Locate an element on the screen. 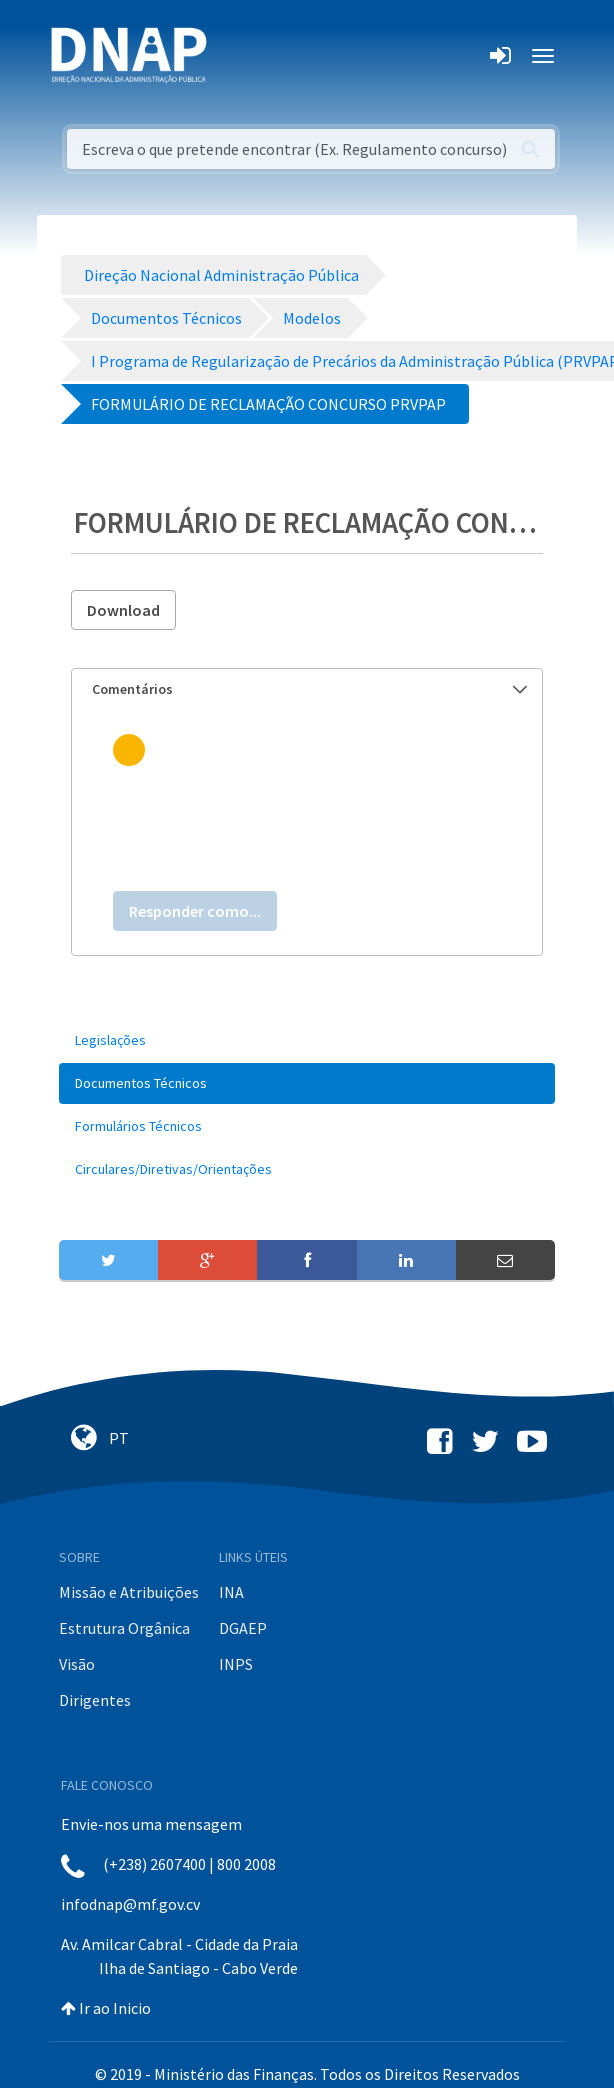 Image resolution: width=614 pixels, height=2088 pixels. [tab] is located at coordinates (307, 689).